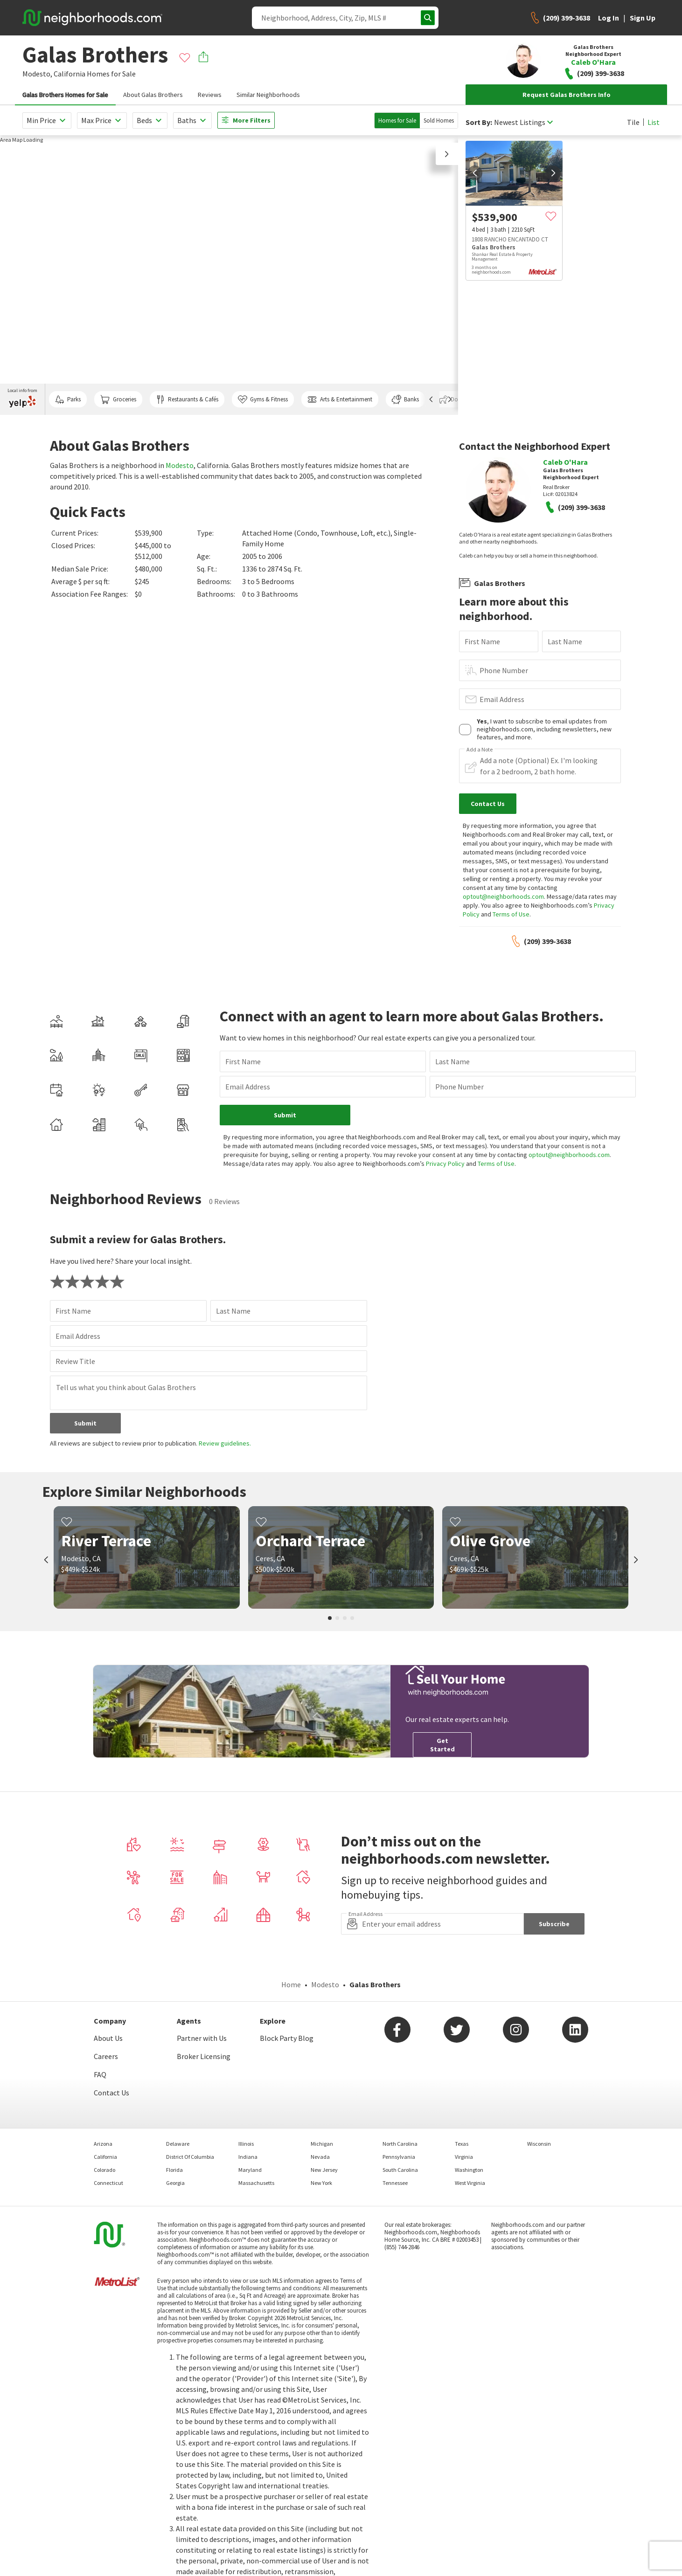 This screenshot has height=2576, width=682. What do you see at coordinates (247, 2156) in the screenshot?
I see `Indiana` at bounding box center [247, 2156].